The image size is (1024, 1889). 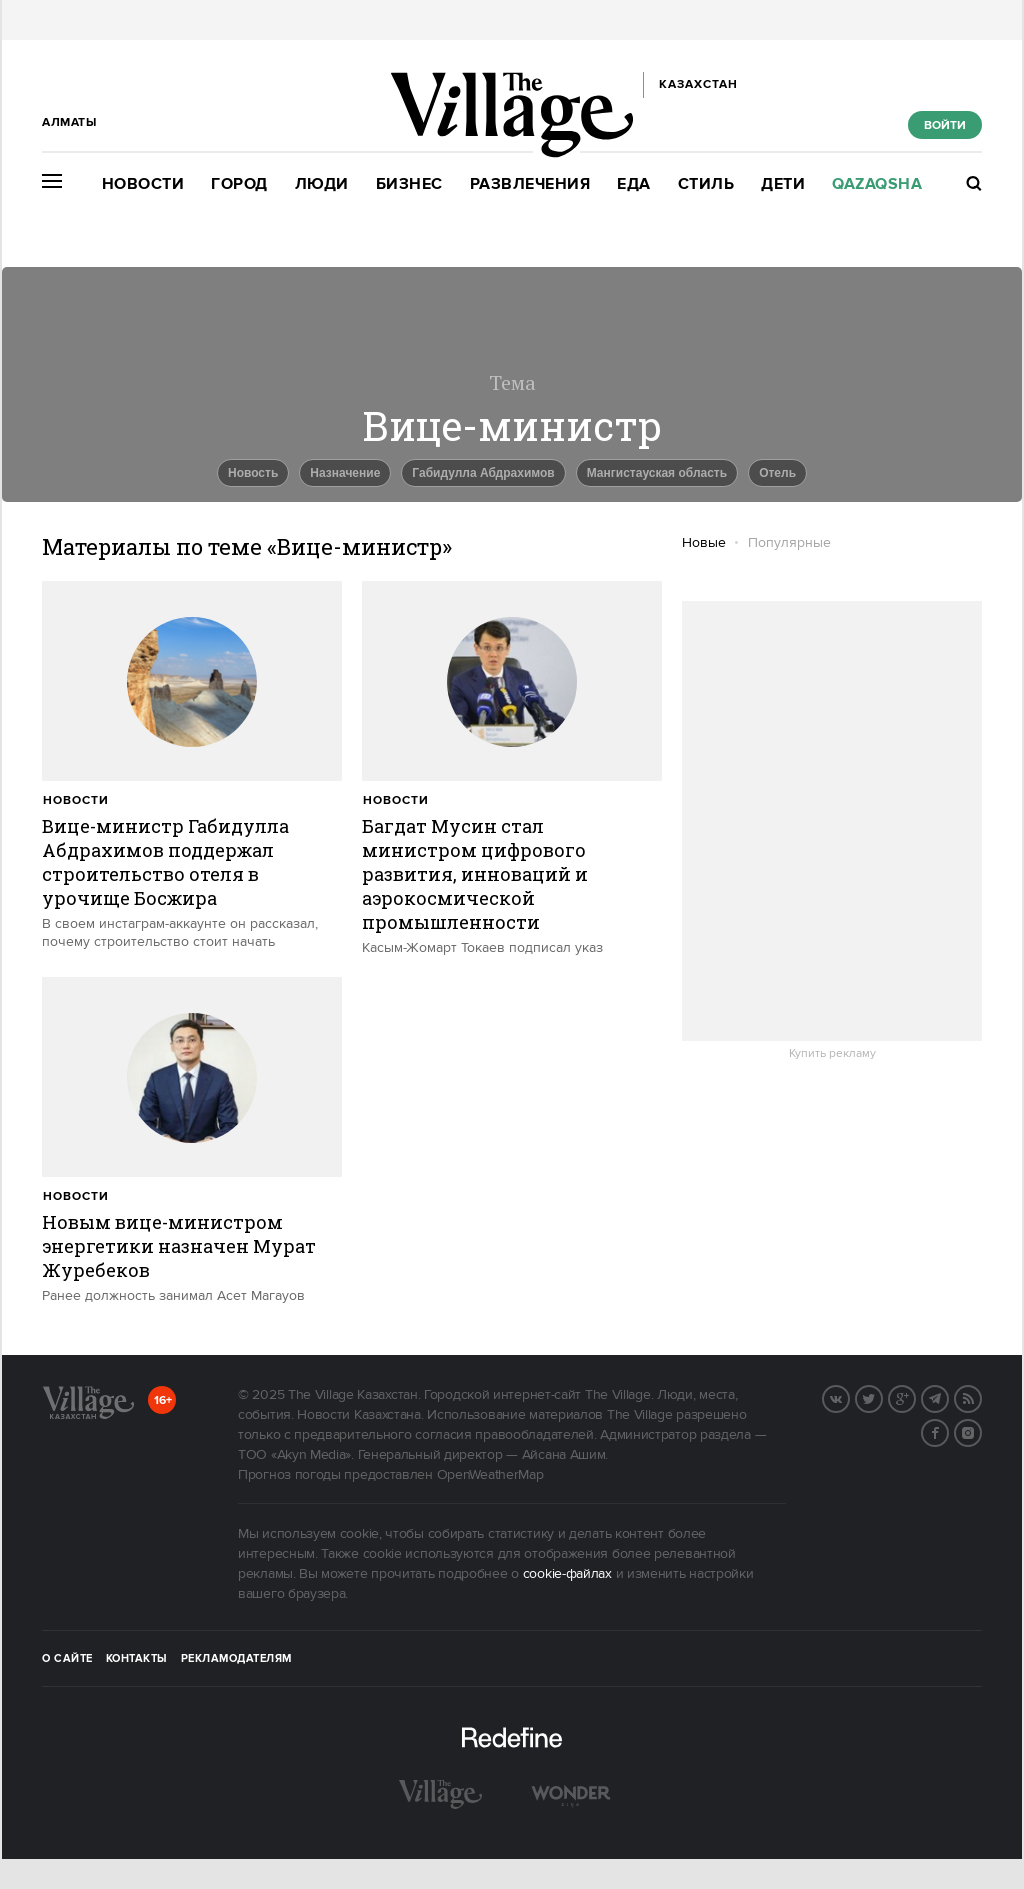 What do you see at coordinates (704, 543) in the screenshot?
I see `Новые` at bounding box center [704, 543].